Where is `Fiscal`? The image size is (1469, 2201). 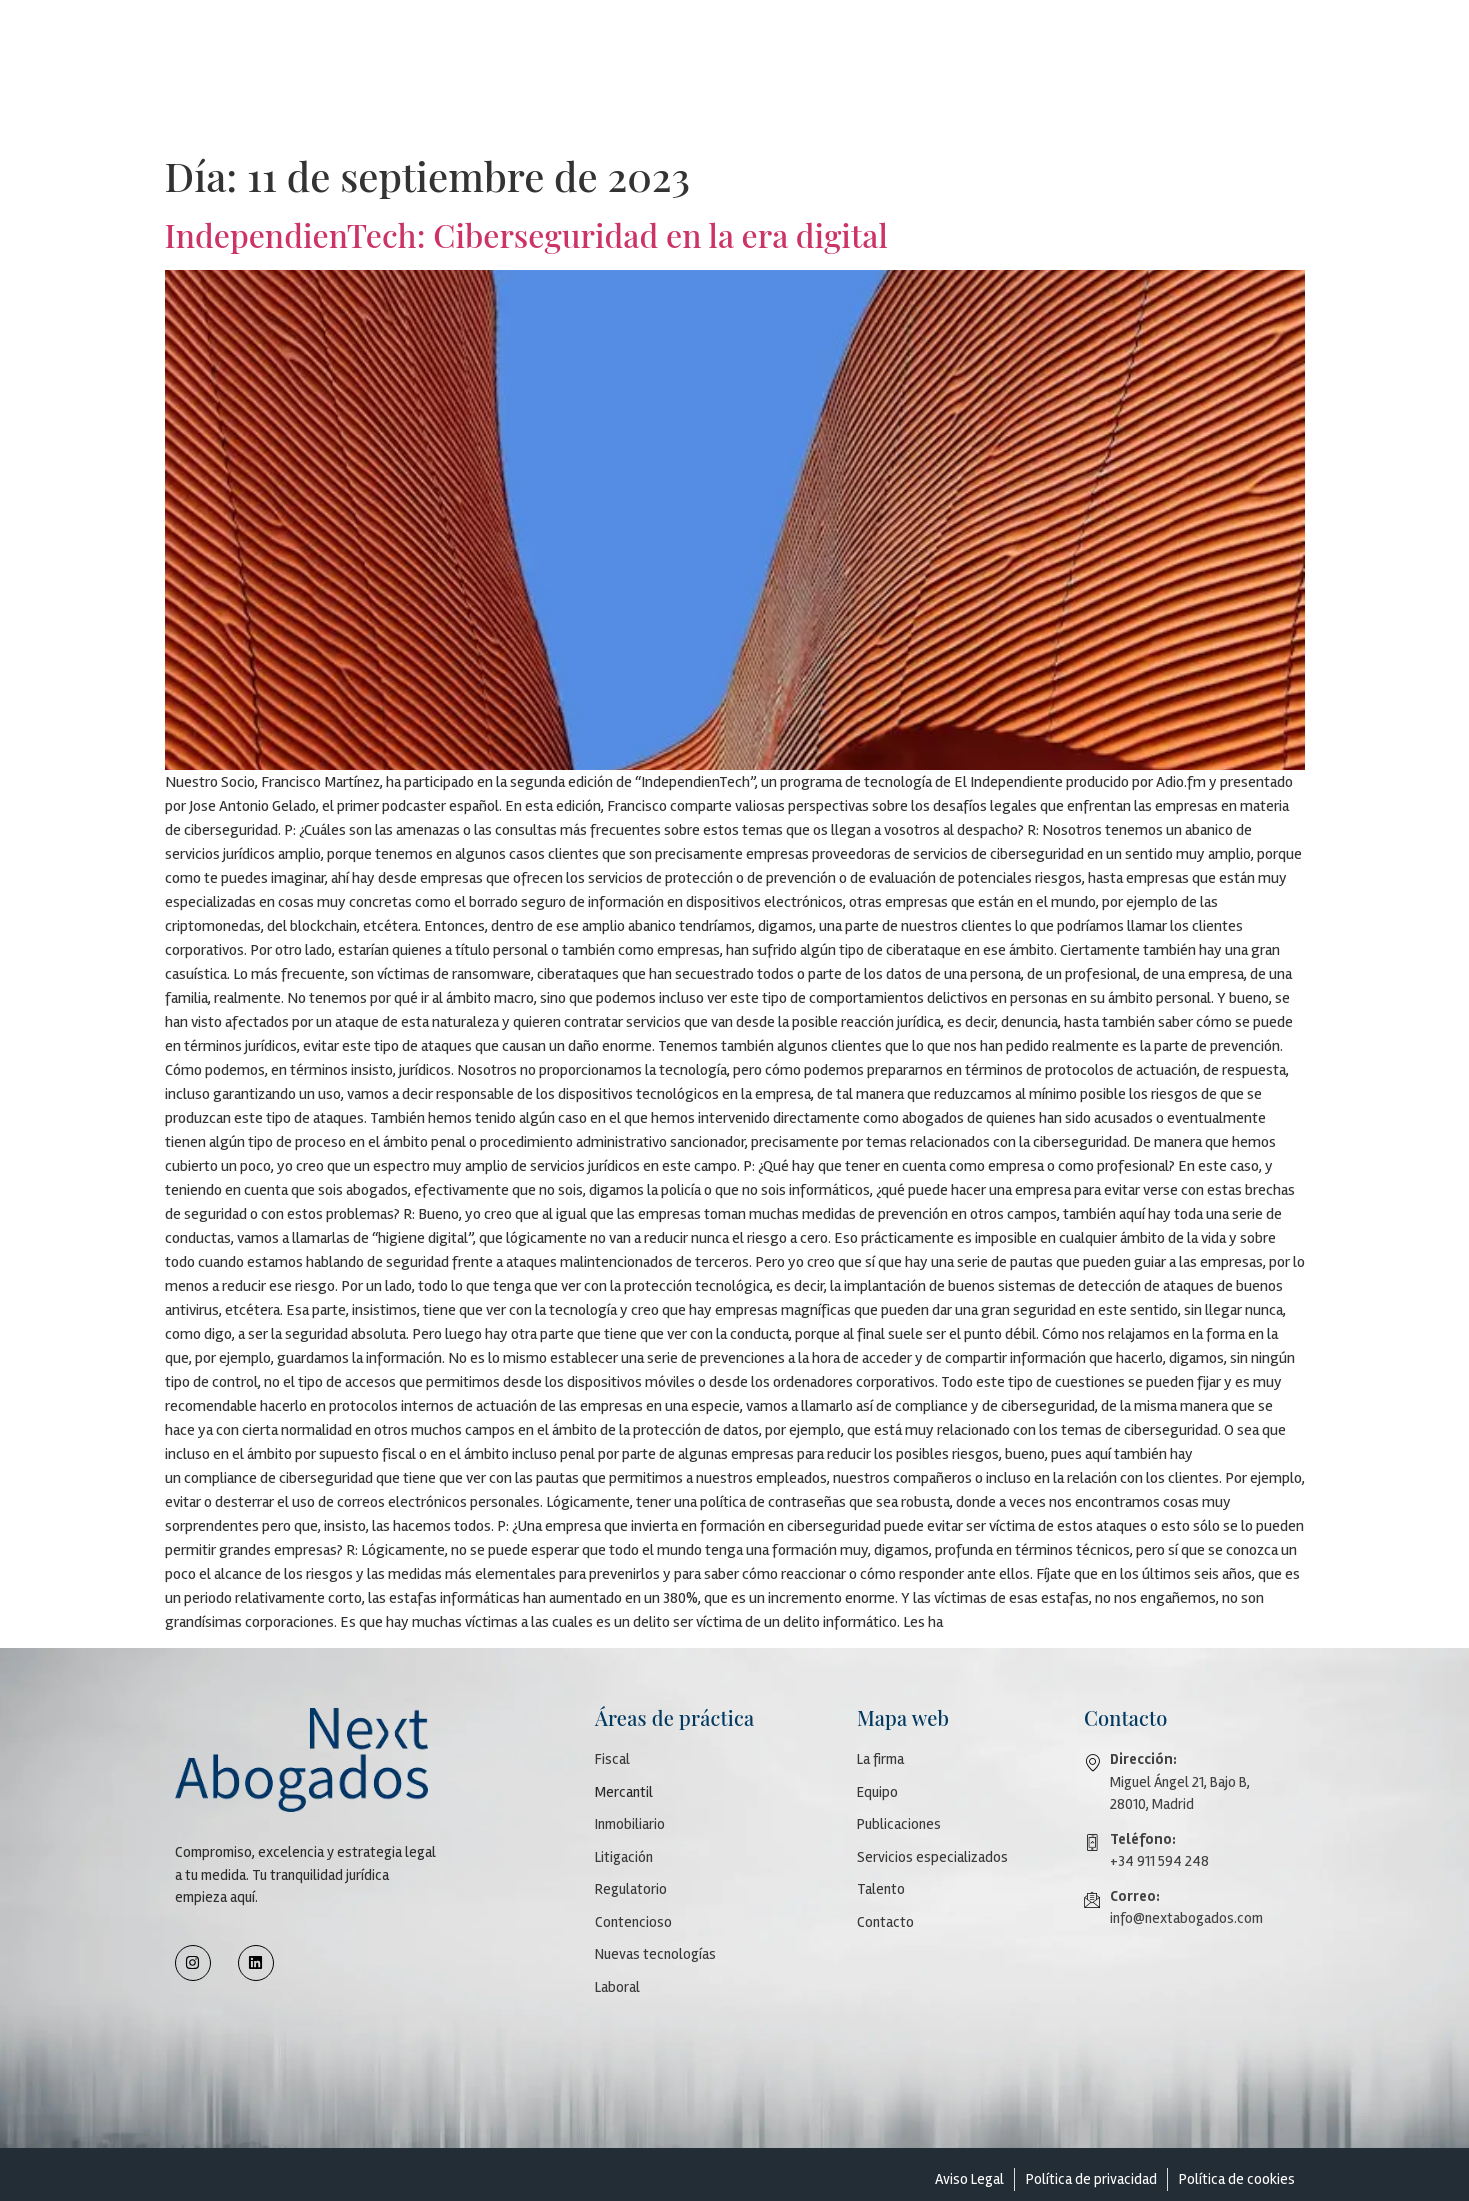
Fiscal is located at coordinates (612, 1759).